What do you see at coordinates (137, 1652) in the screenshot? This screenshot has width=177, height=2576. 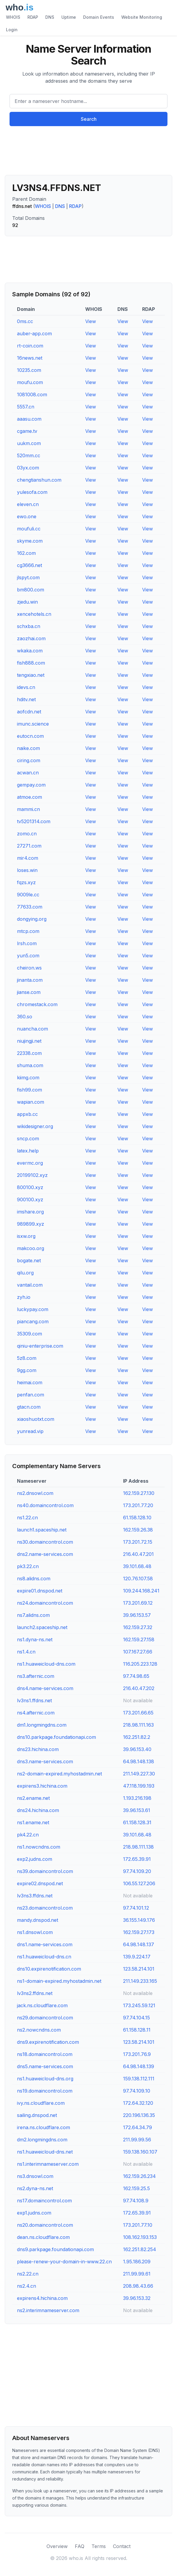 I see `107.167.27.66` at bounding box center [137, 1652].